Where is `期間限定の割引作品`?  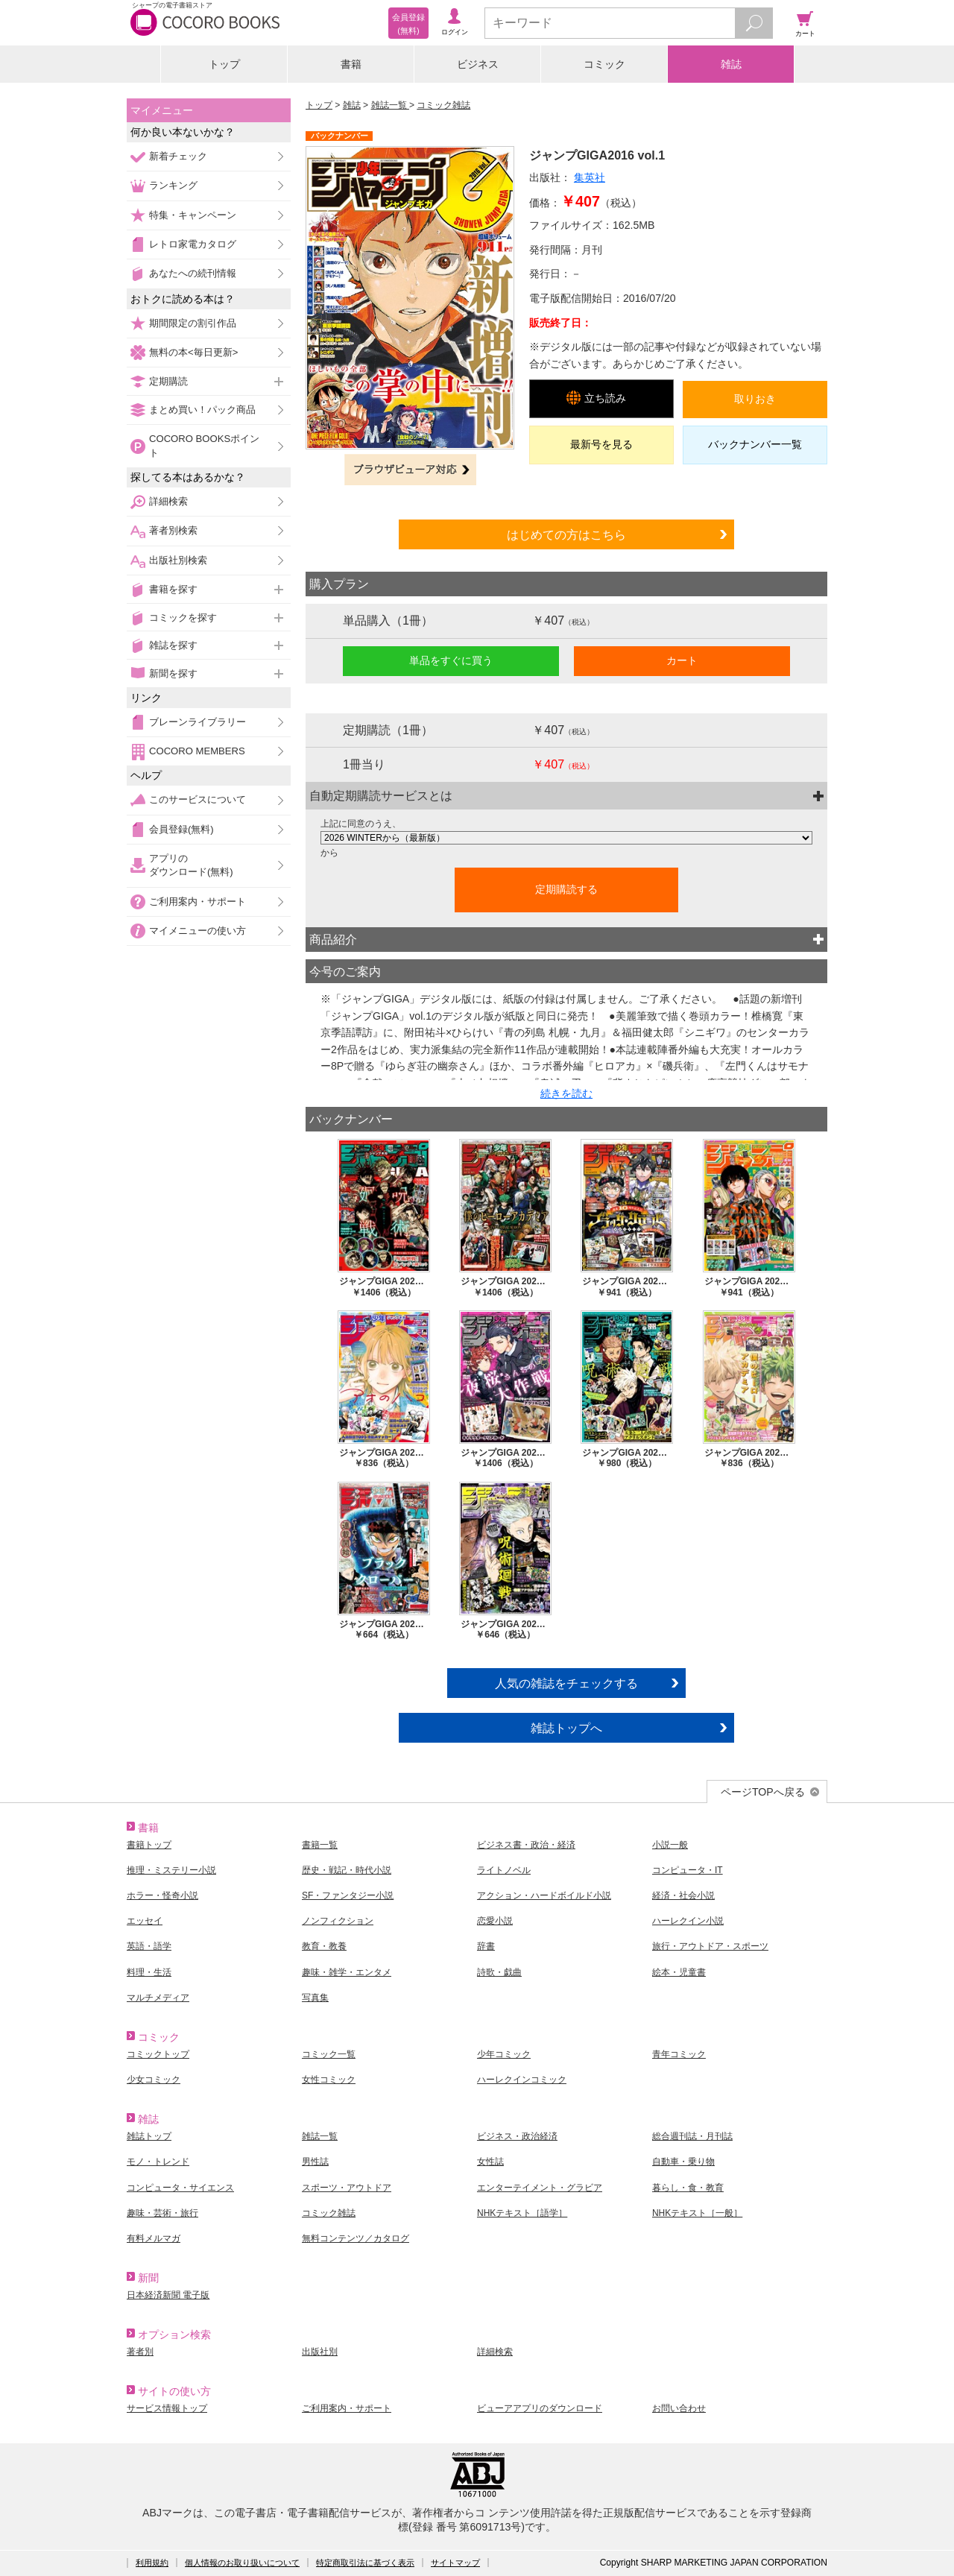
期間限定の割引作品 is located at coordinates (192, 323).